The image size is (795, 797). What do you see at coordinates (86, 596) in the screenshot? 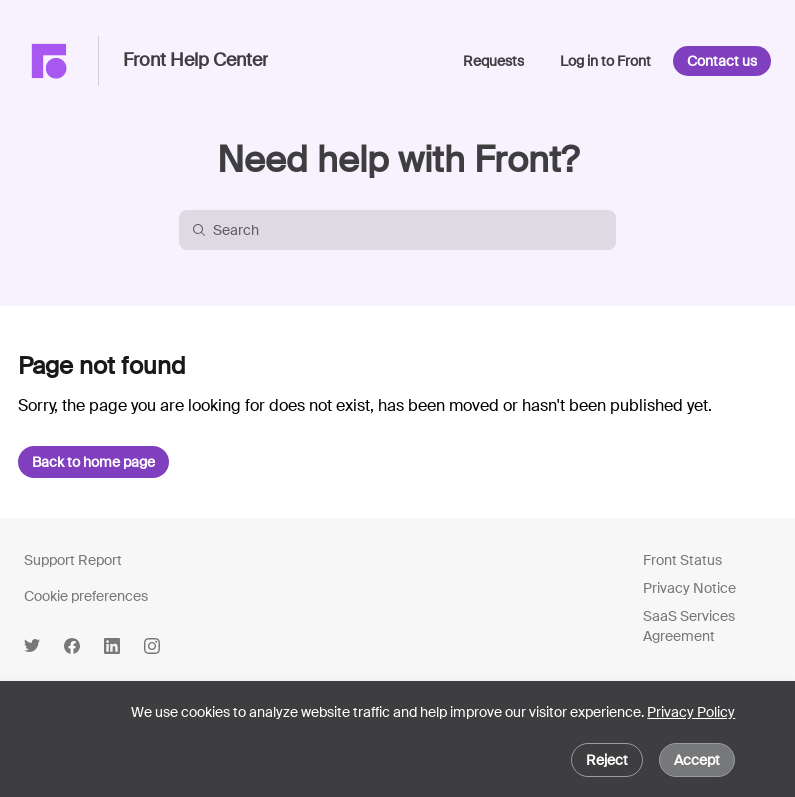
I see `Cookie preferences` at bounding box center [86, 596].